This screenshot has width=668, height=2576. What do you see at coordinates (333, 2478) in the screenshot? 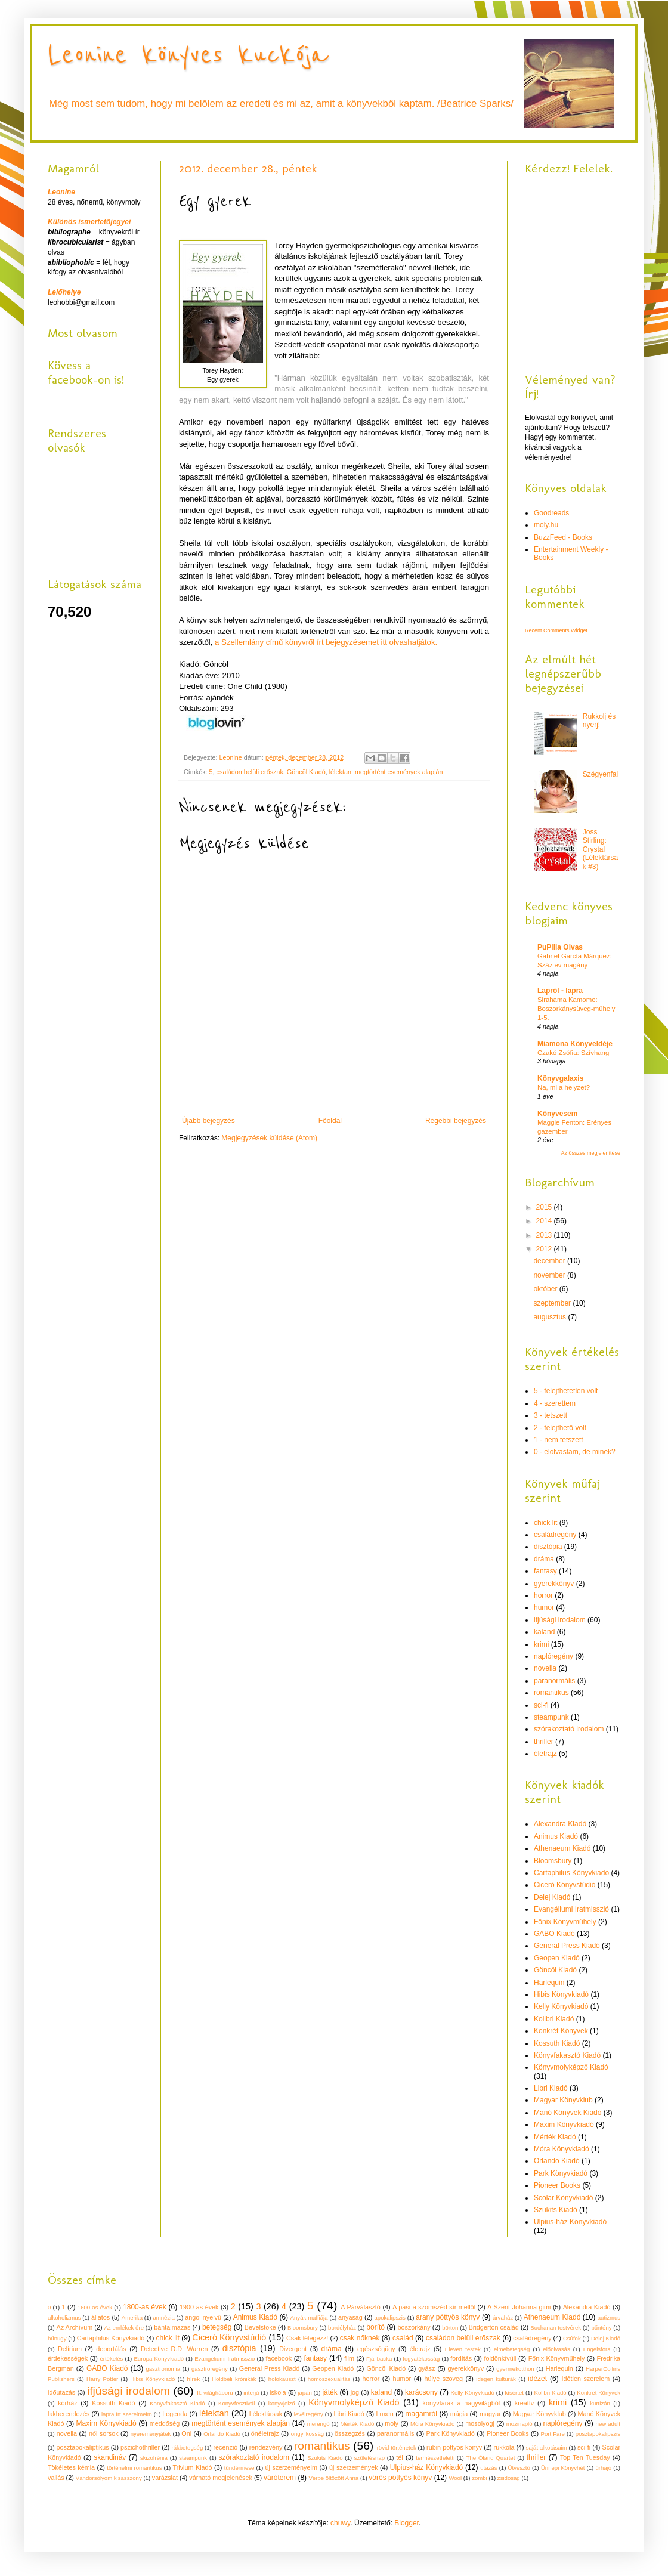
I see `Vérbe öltözött Anna` at bounding box center [333, 2478].